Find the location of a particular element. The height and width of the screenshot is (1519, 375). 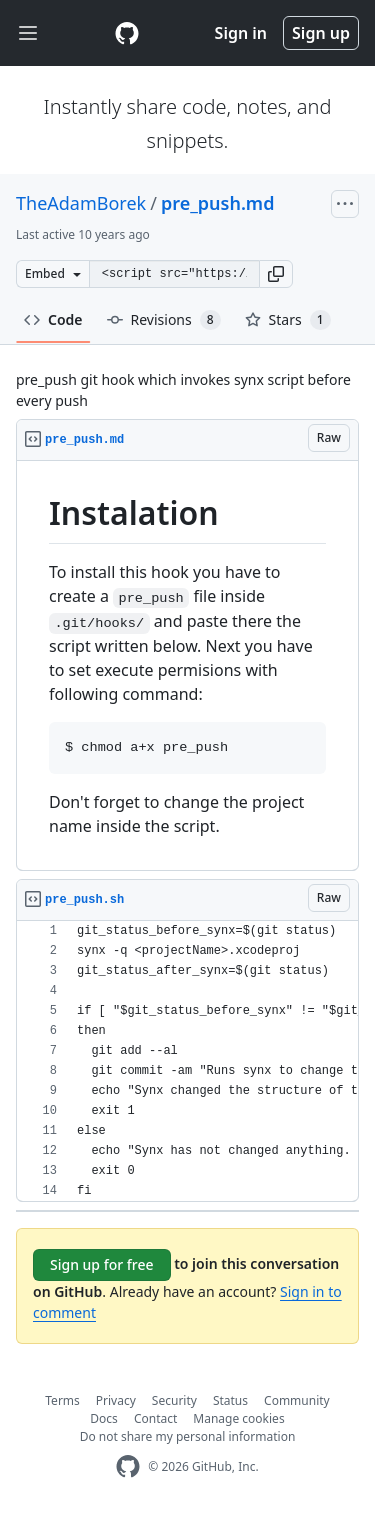

Status is located at coordinates (230, 1400).